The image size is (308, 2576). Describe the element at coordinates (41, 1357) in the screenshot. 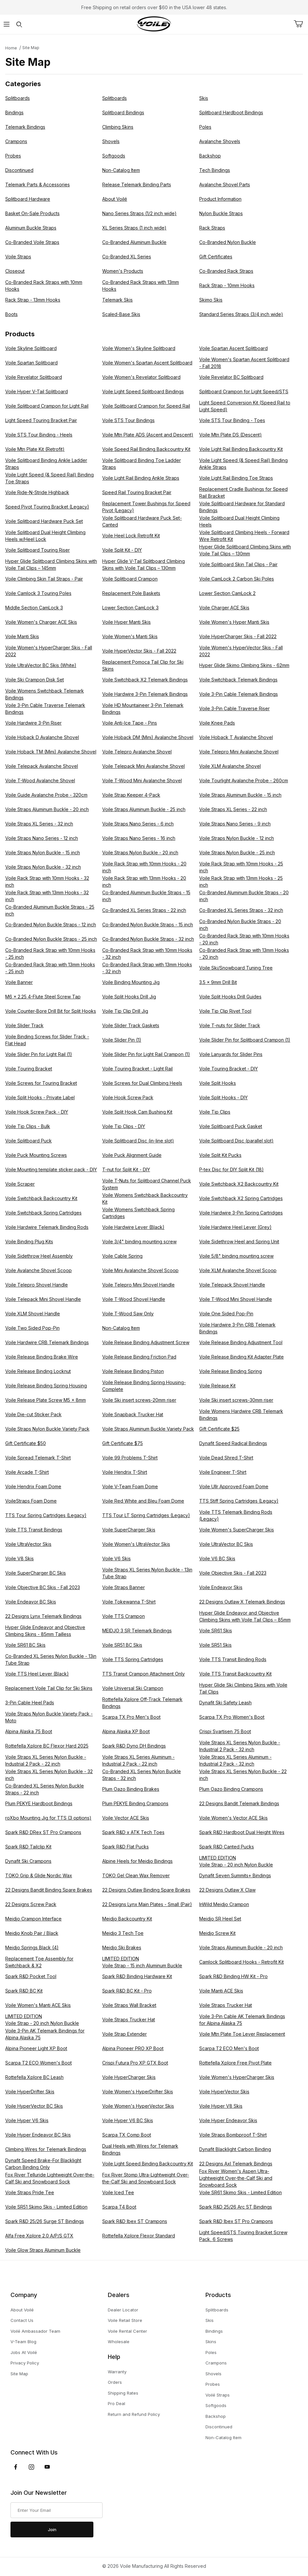

I see `Voile Release Binding Brake Wire` at that location.